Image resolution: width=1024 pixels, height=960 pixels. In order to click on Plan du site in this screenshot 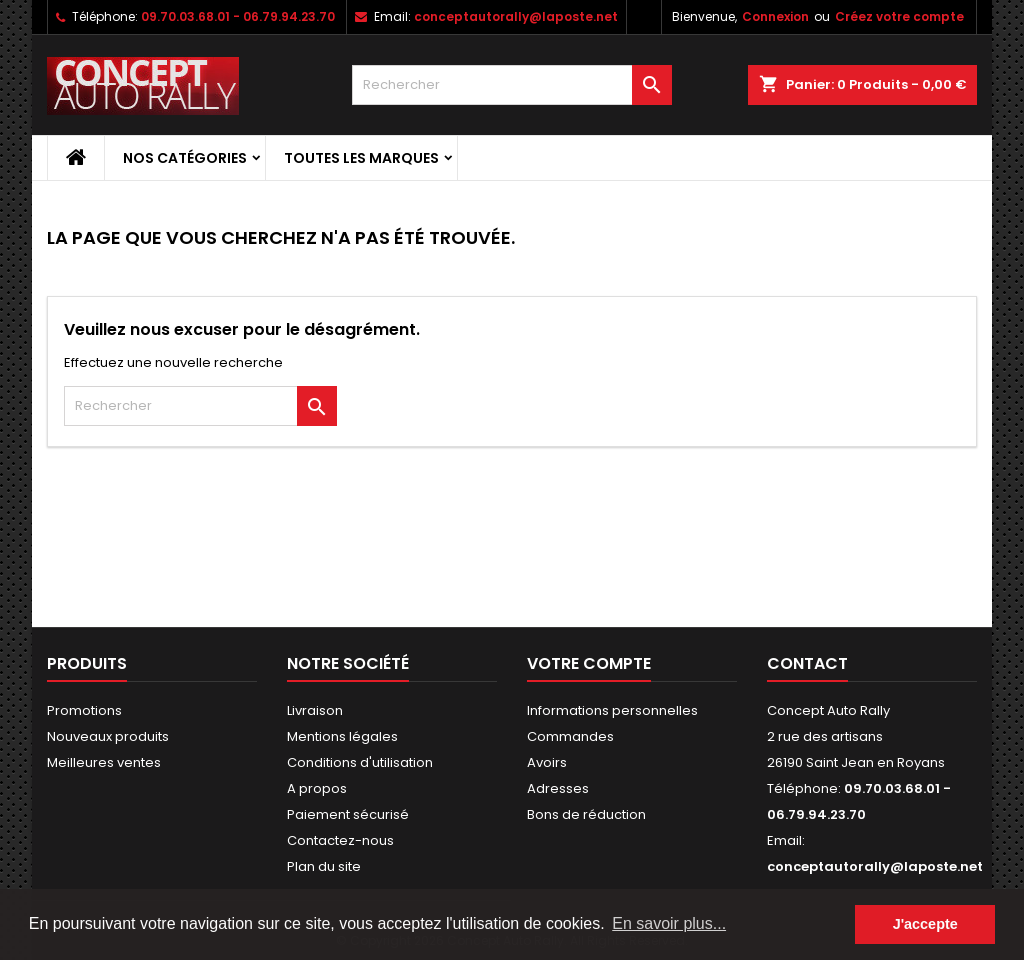, I will do `click(324, 866)`.